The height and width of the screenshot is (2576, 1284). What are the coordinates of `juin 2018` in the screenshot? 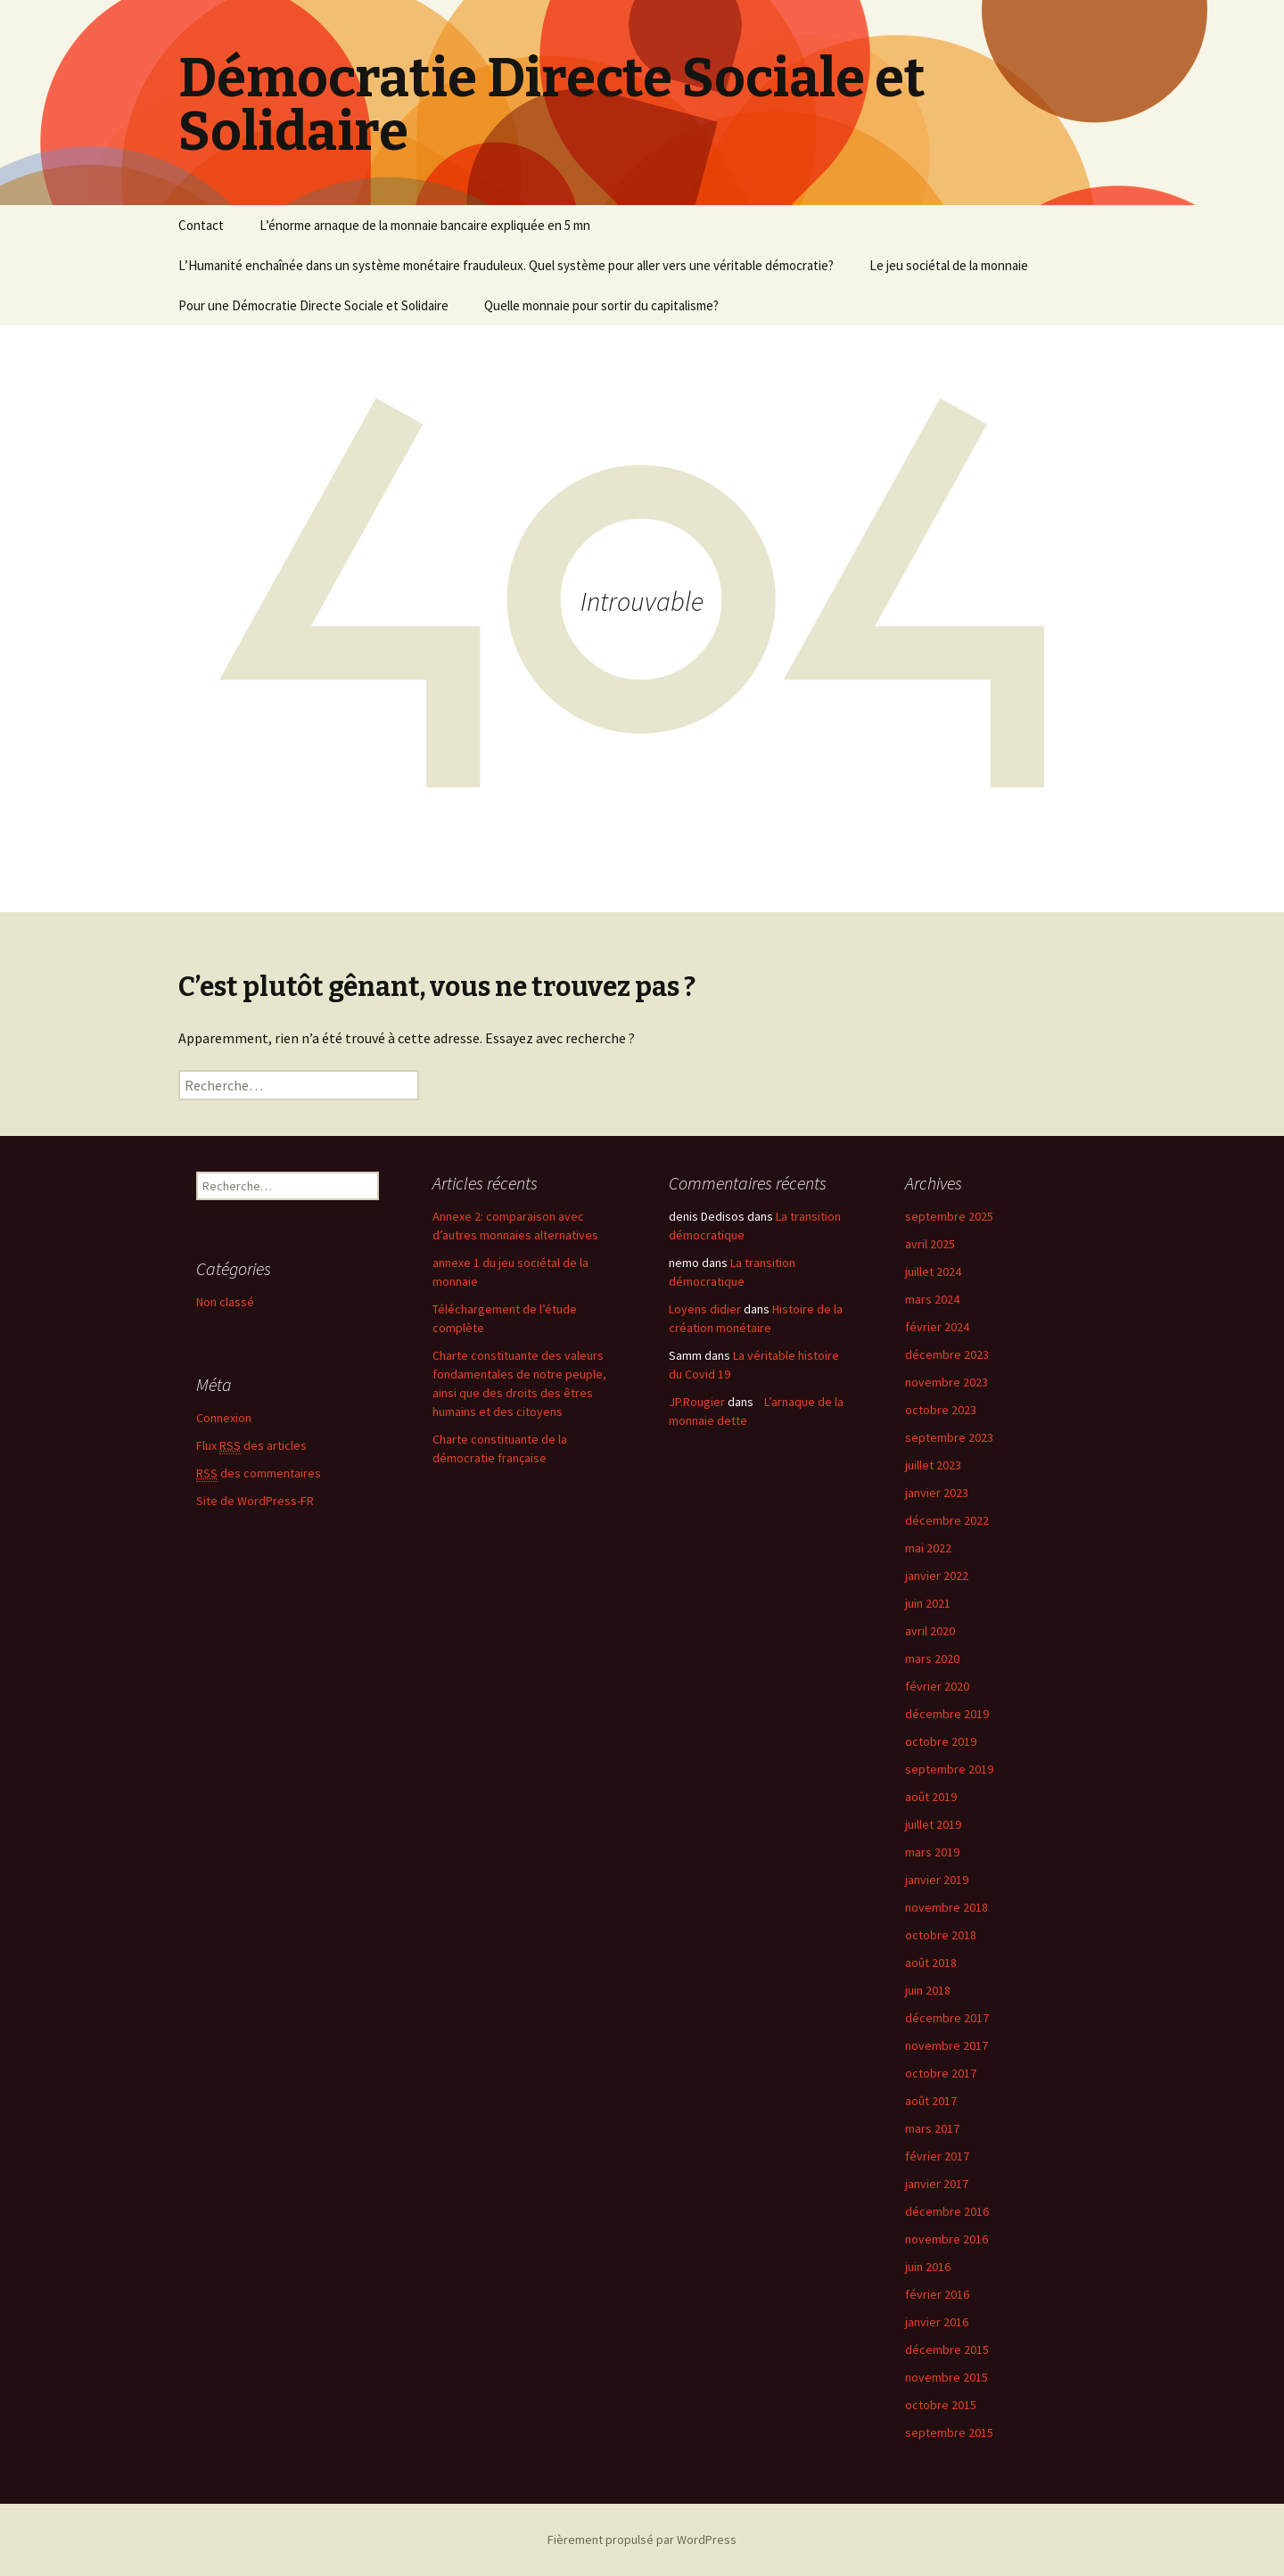 It's located at (928, 1990).